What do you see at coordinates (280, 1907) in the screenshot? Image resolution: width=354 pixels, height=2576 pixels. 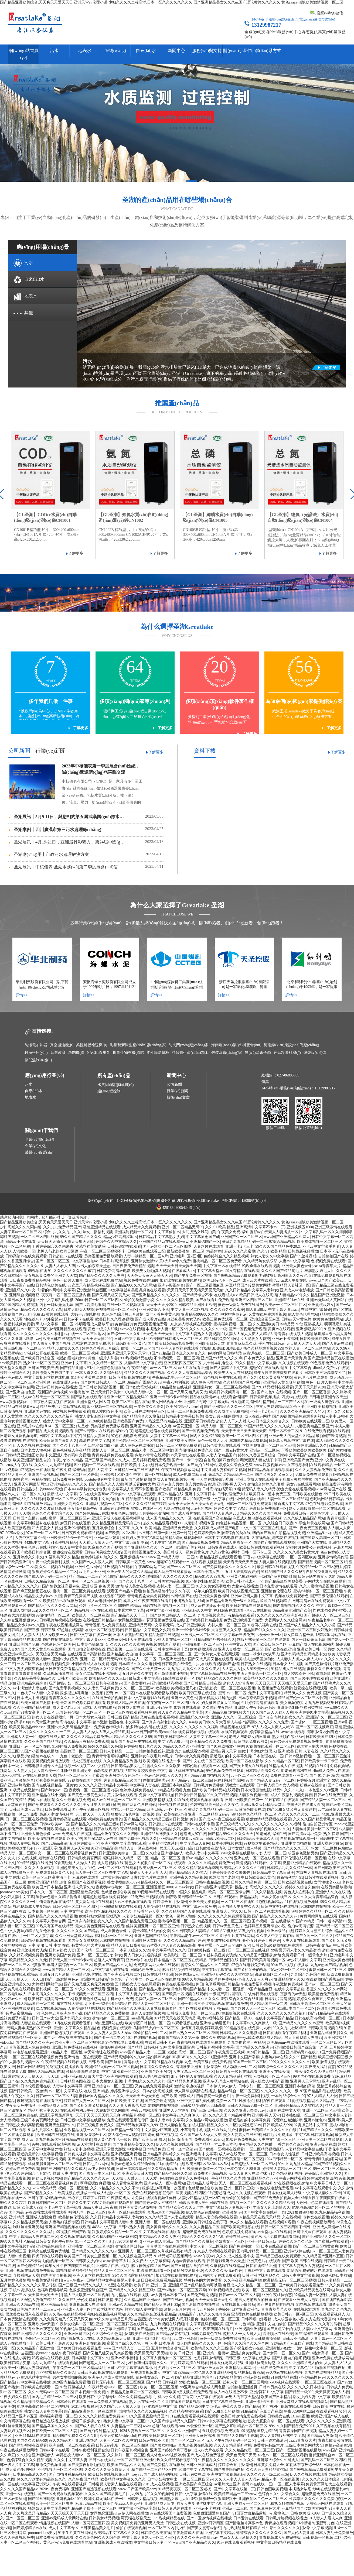 I see `日韩中文有码在线视频` at bounding box center [280, 1907].